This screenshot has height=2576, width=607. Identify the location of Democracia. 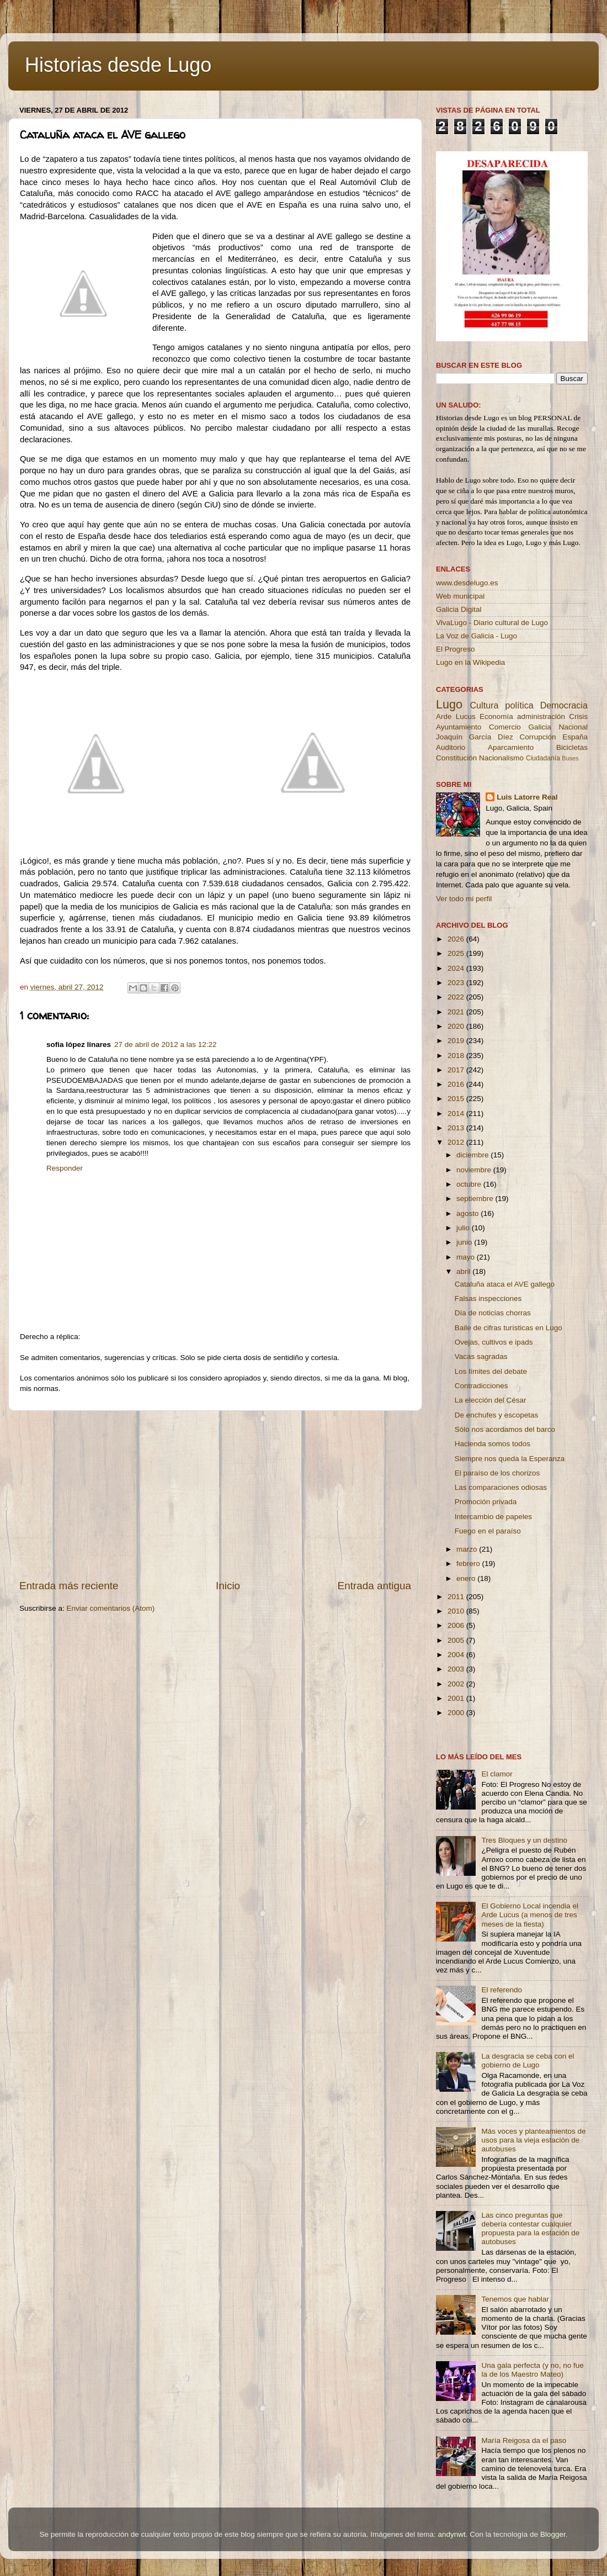
(564, 705).